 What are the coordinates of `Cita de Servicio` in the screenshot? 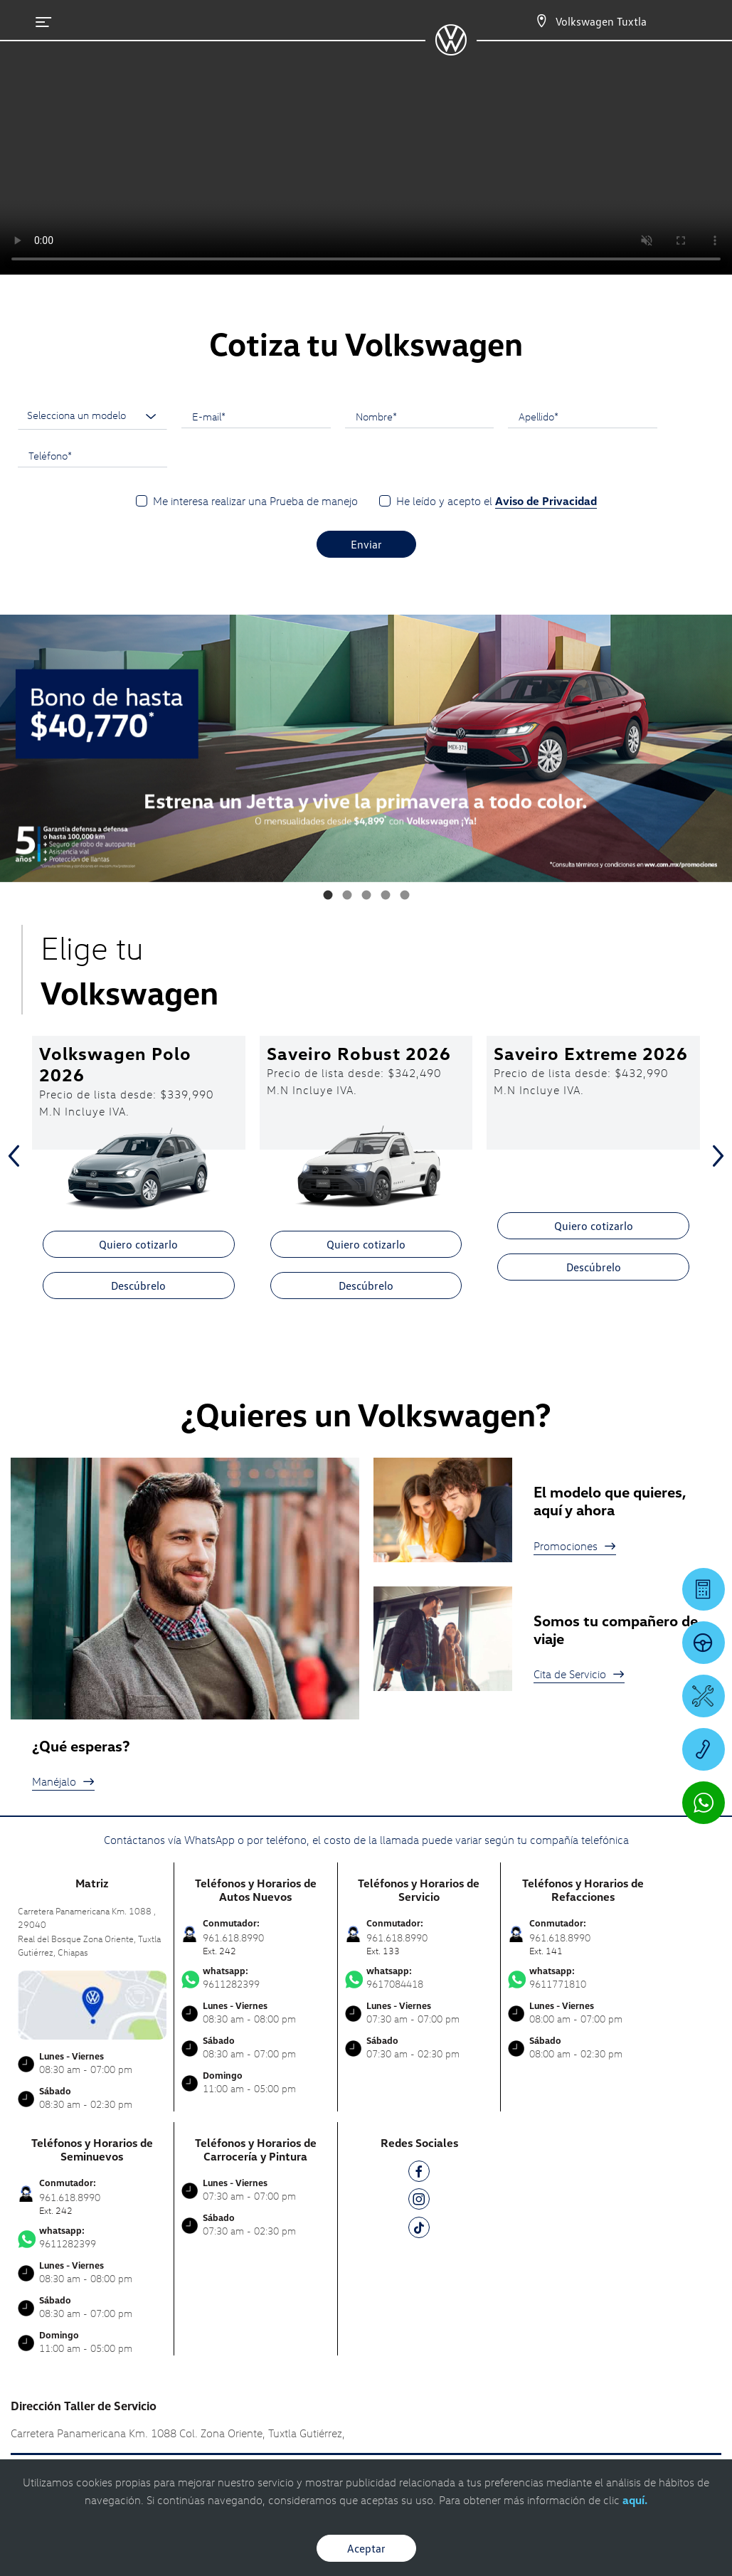 It's located at (579, 1674).